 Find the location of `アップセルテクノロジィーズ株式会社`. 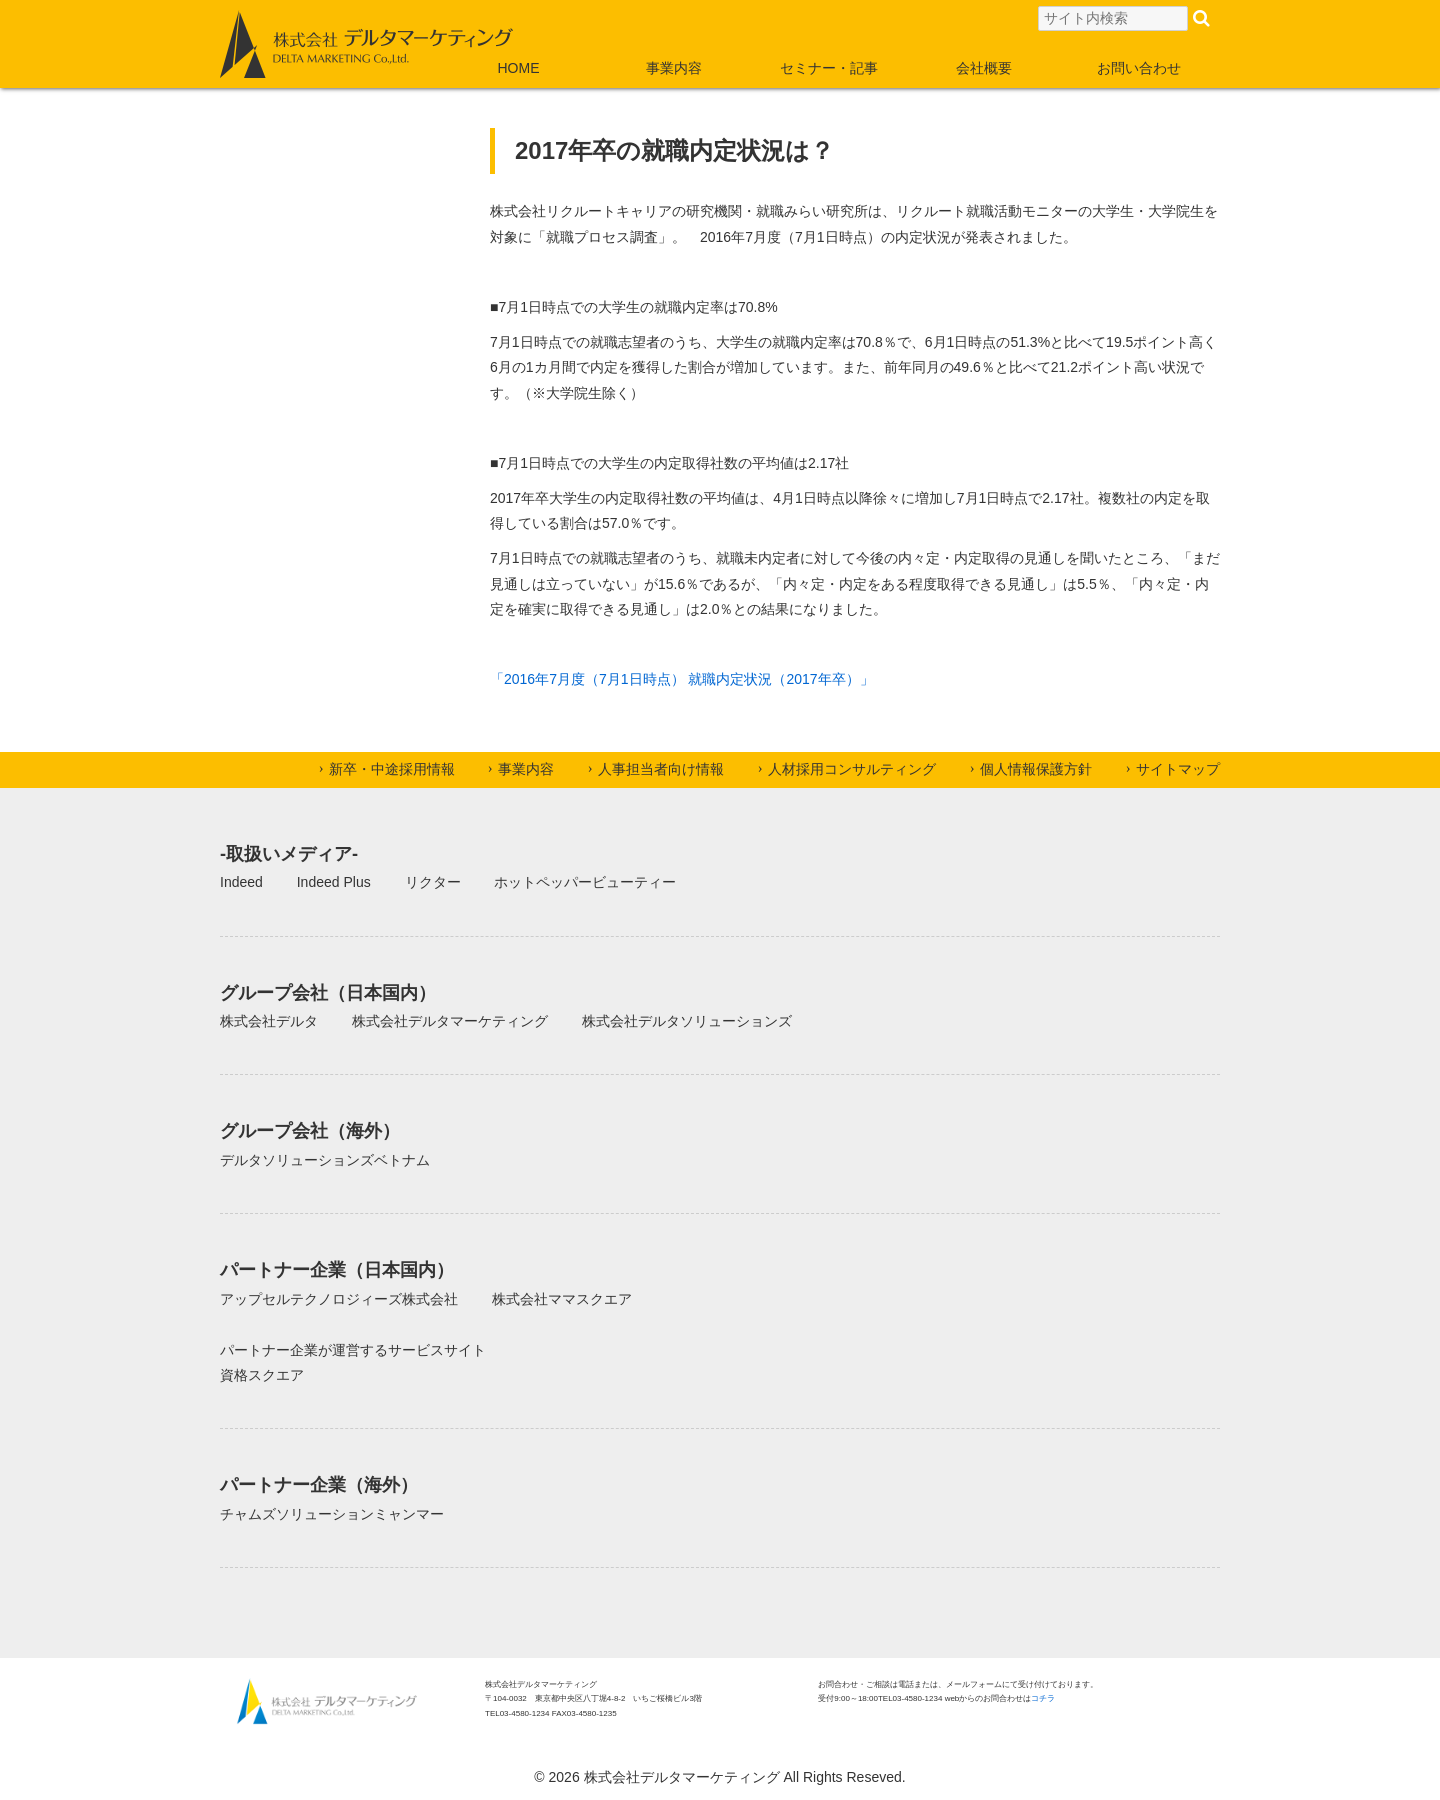

アップセルテクノロジィーズ株式会社 is located at coordinates (339, 1299).